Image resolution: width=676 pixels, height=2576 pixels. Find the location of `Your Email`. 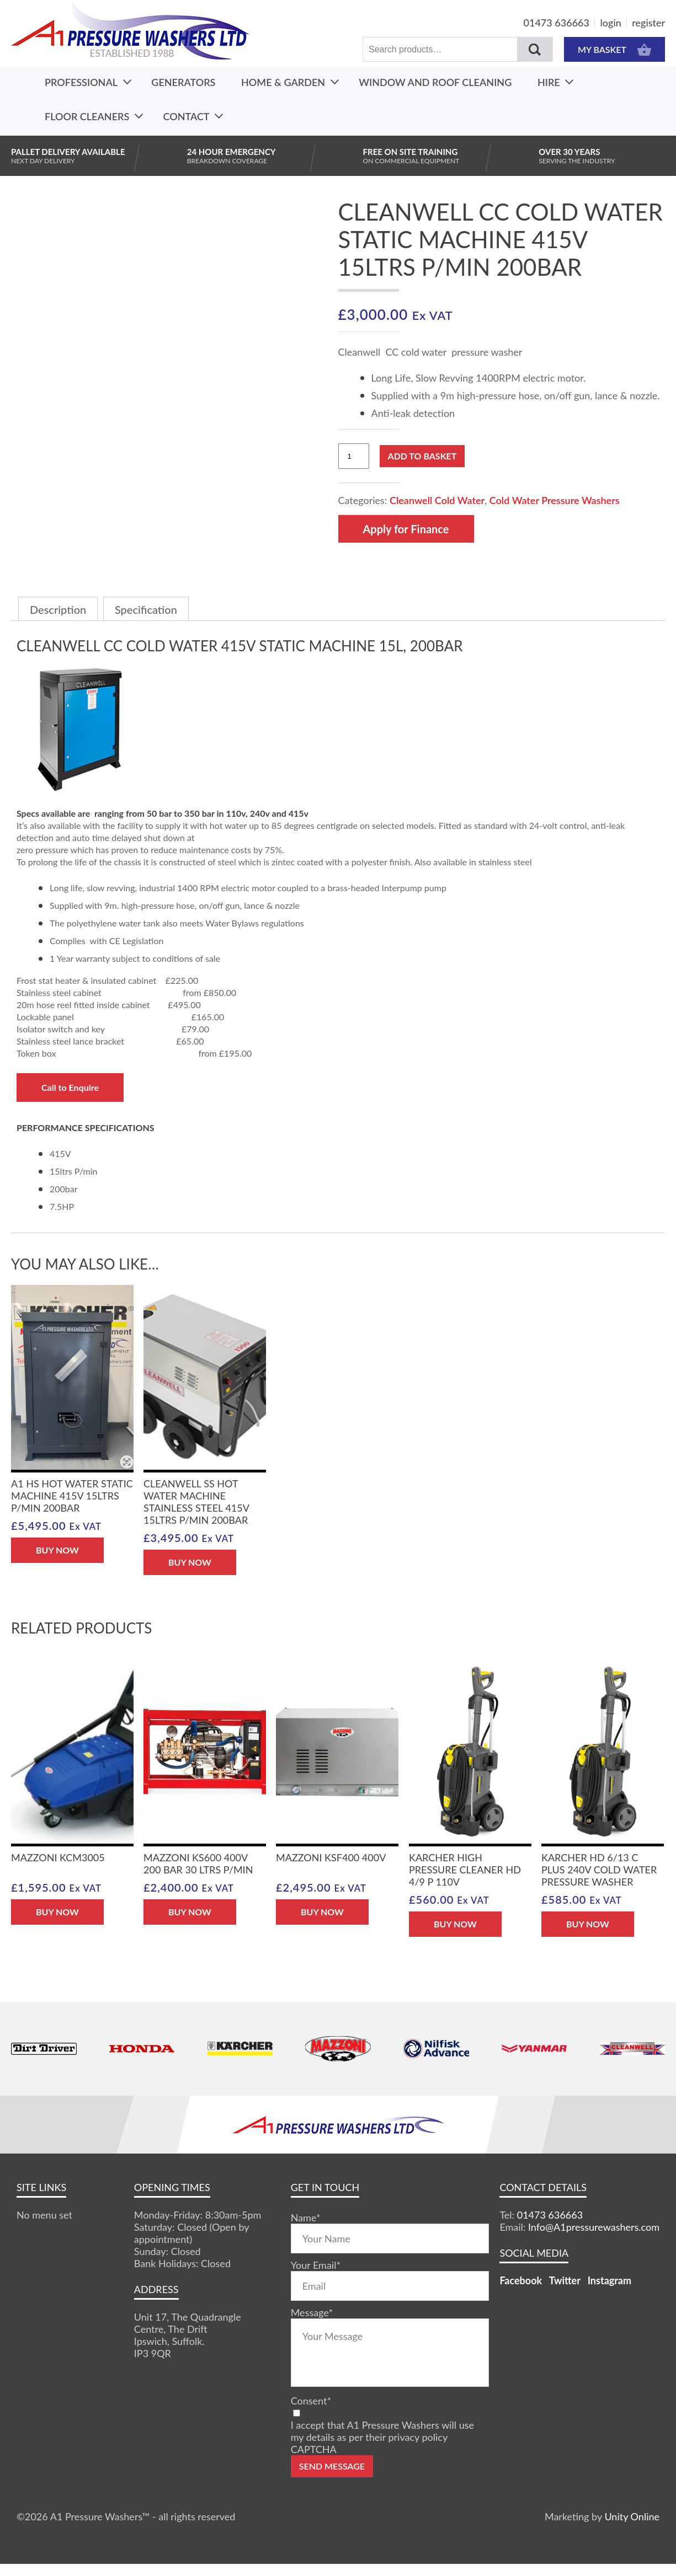

Your Email is located at coordinates (315, 2265).